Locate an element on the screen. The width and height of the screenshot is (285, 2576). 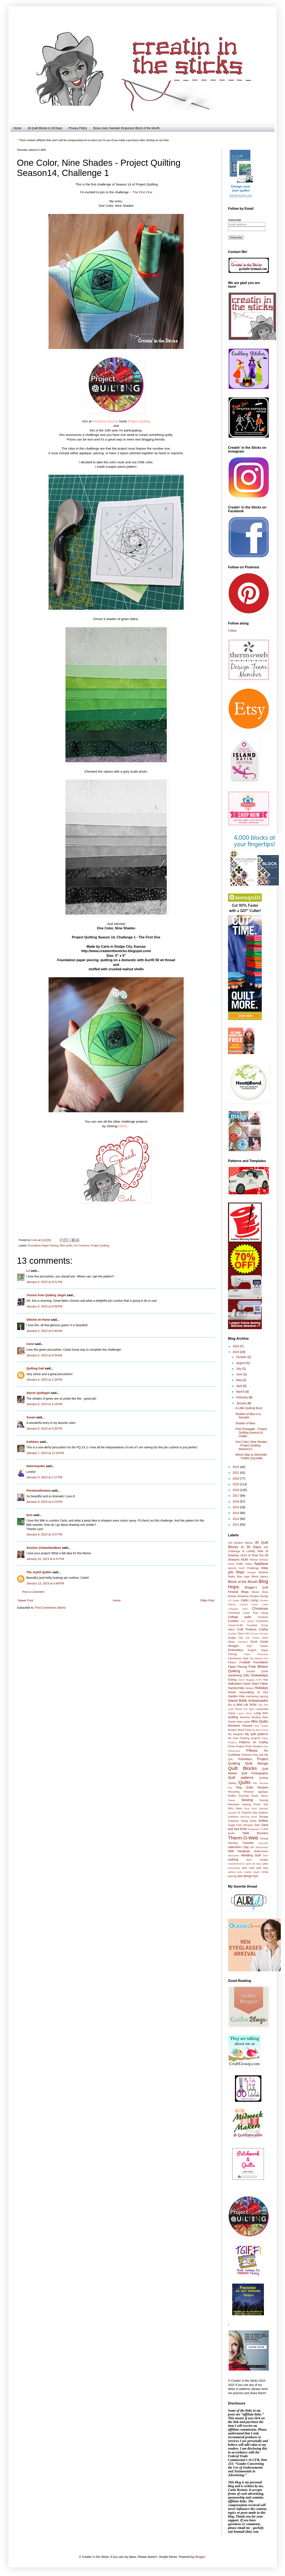
EQ7 is located at coordinates (249, 1646).